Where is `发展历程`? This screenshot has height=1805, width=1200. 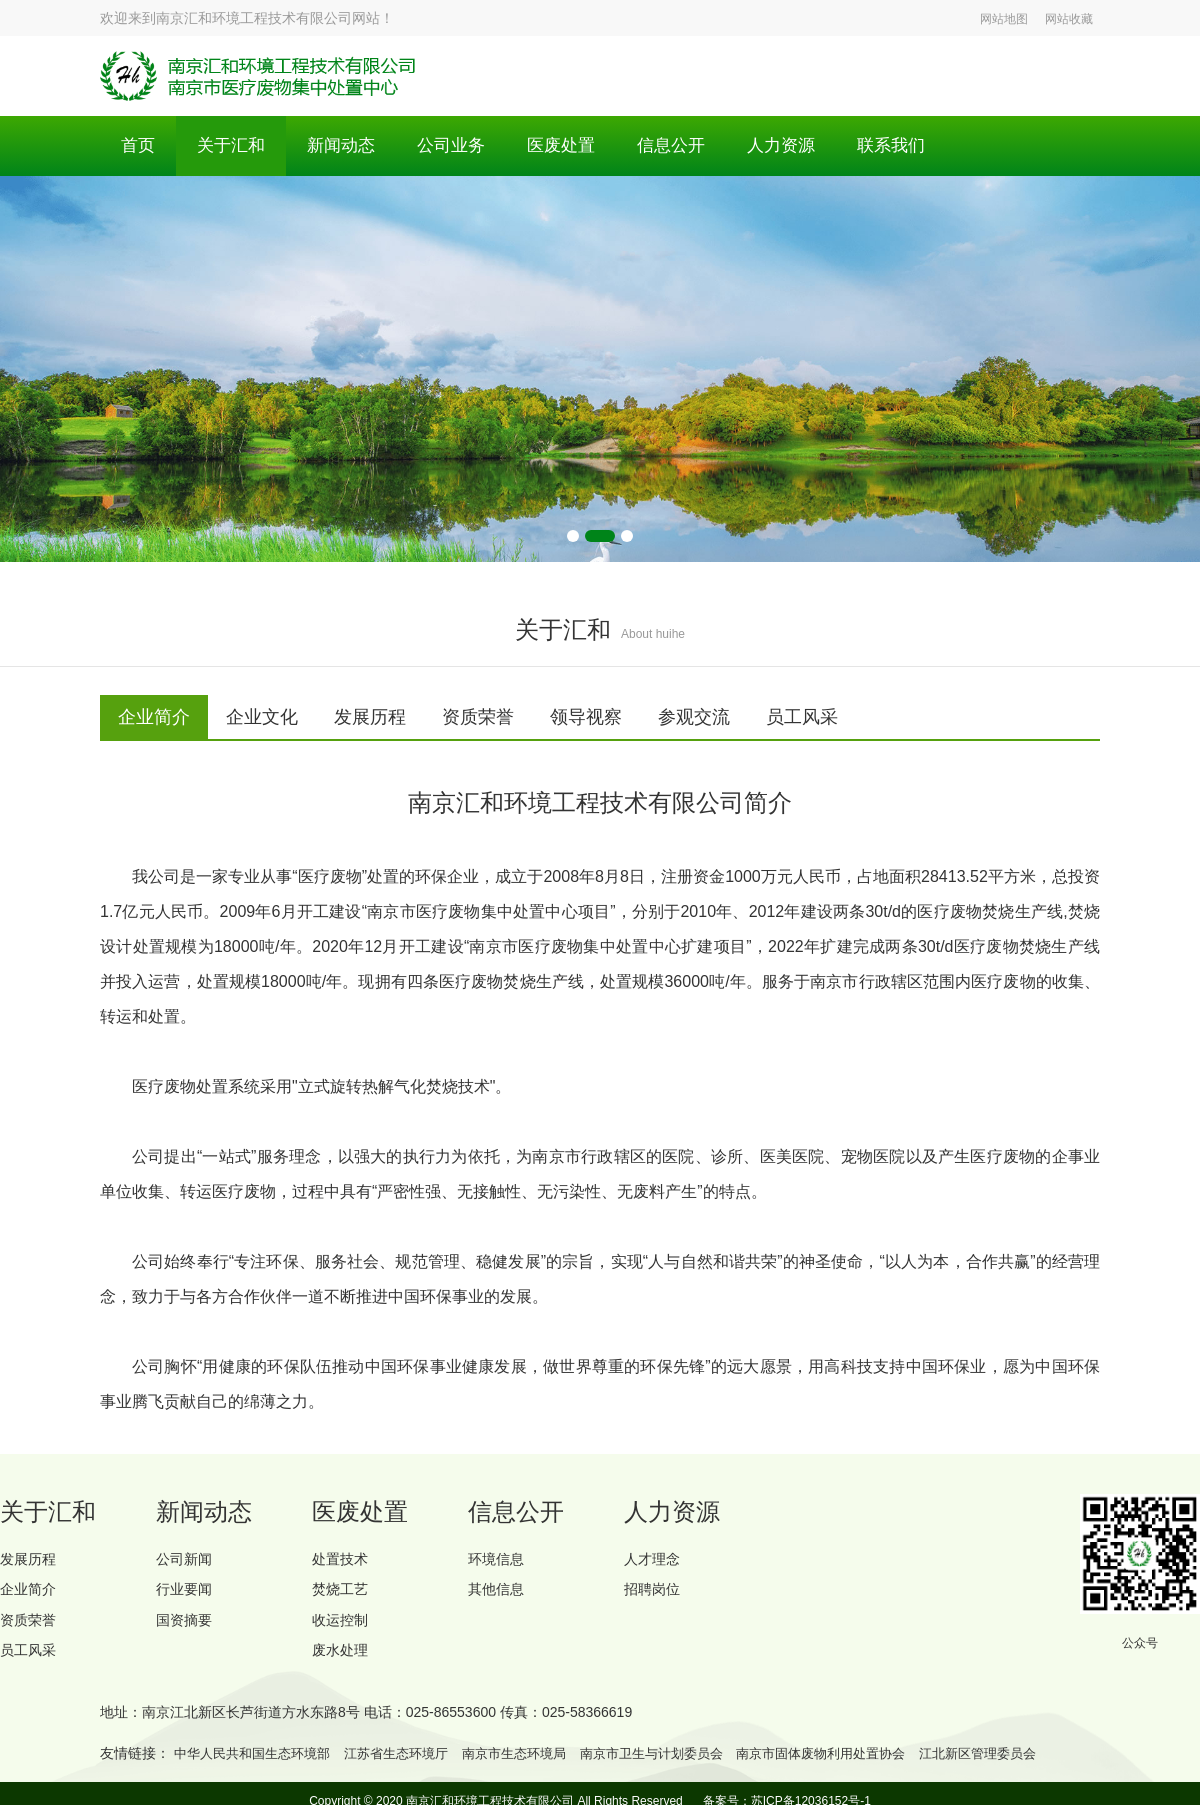 发展历程 is located at coordinates (32, 1561).